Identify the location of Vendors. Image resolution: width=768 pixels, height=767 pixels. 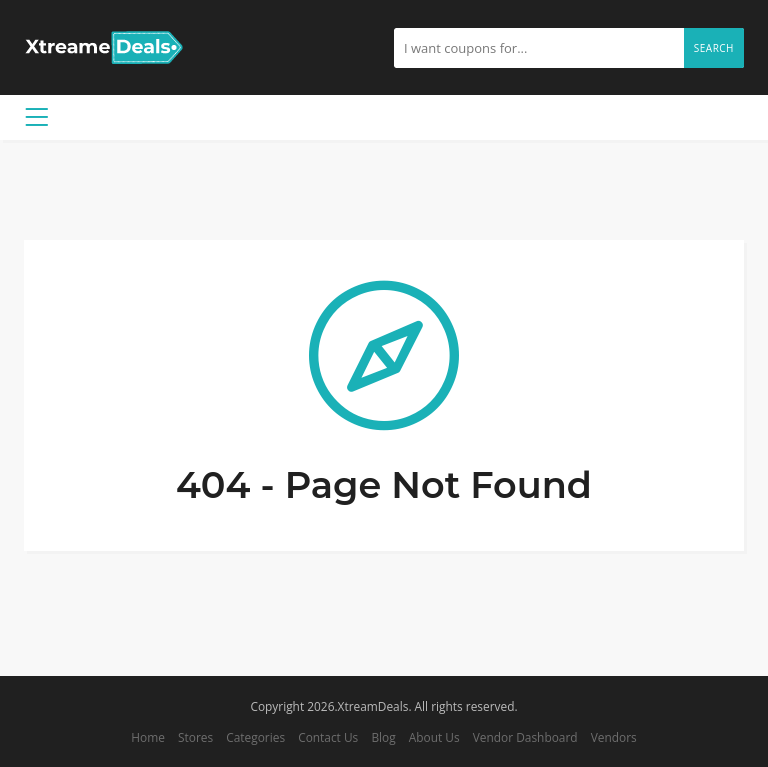
(614, 737).